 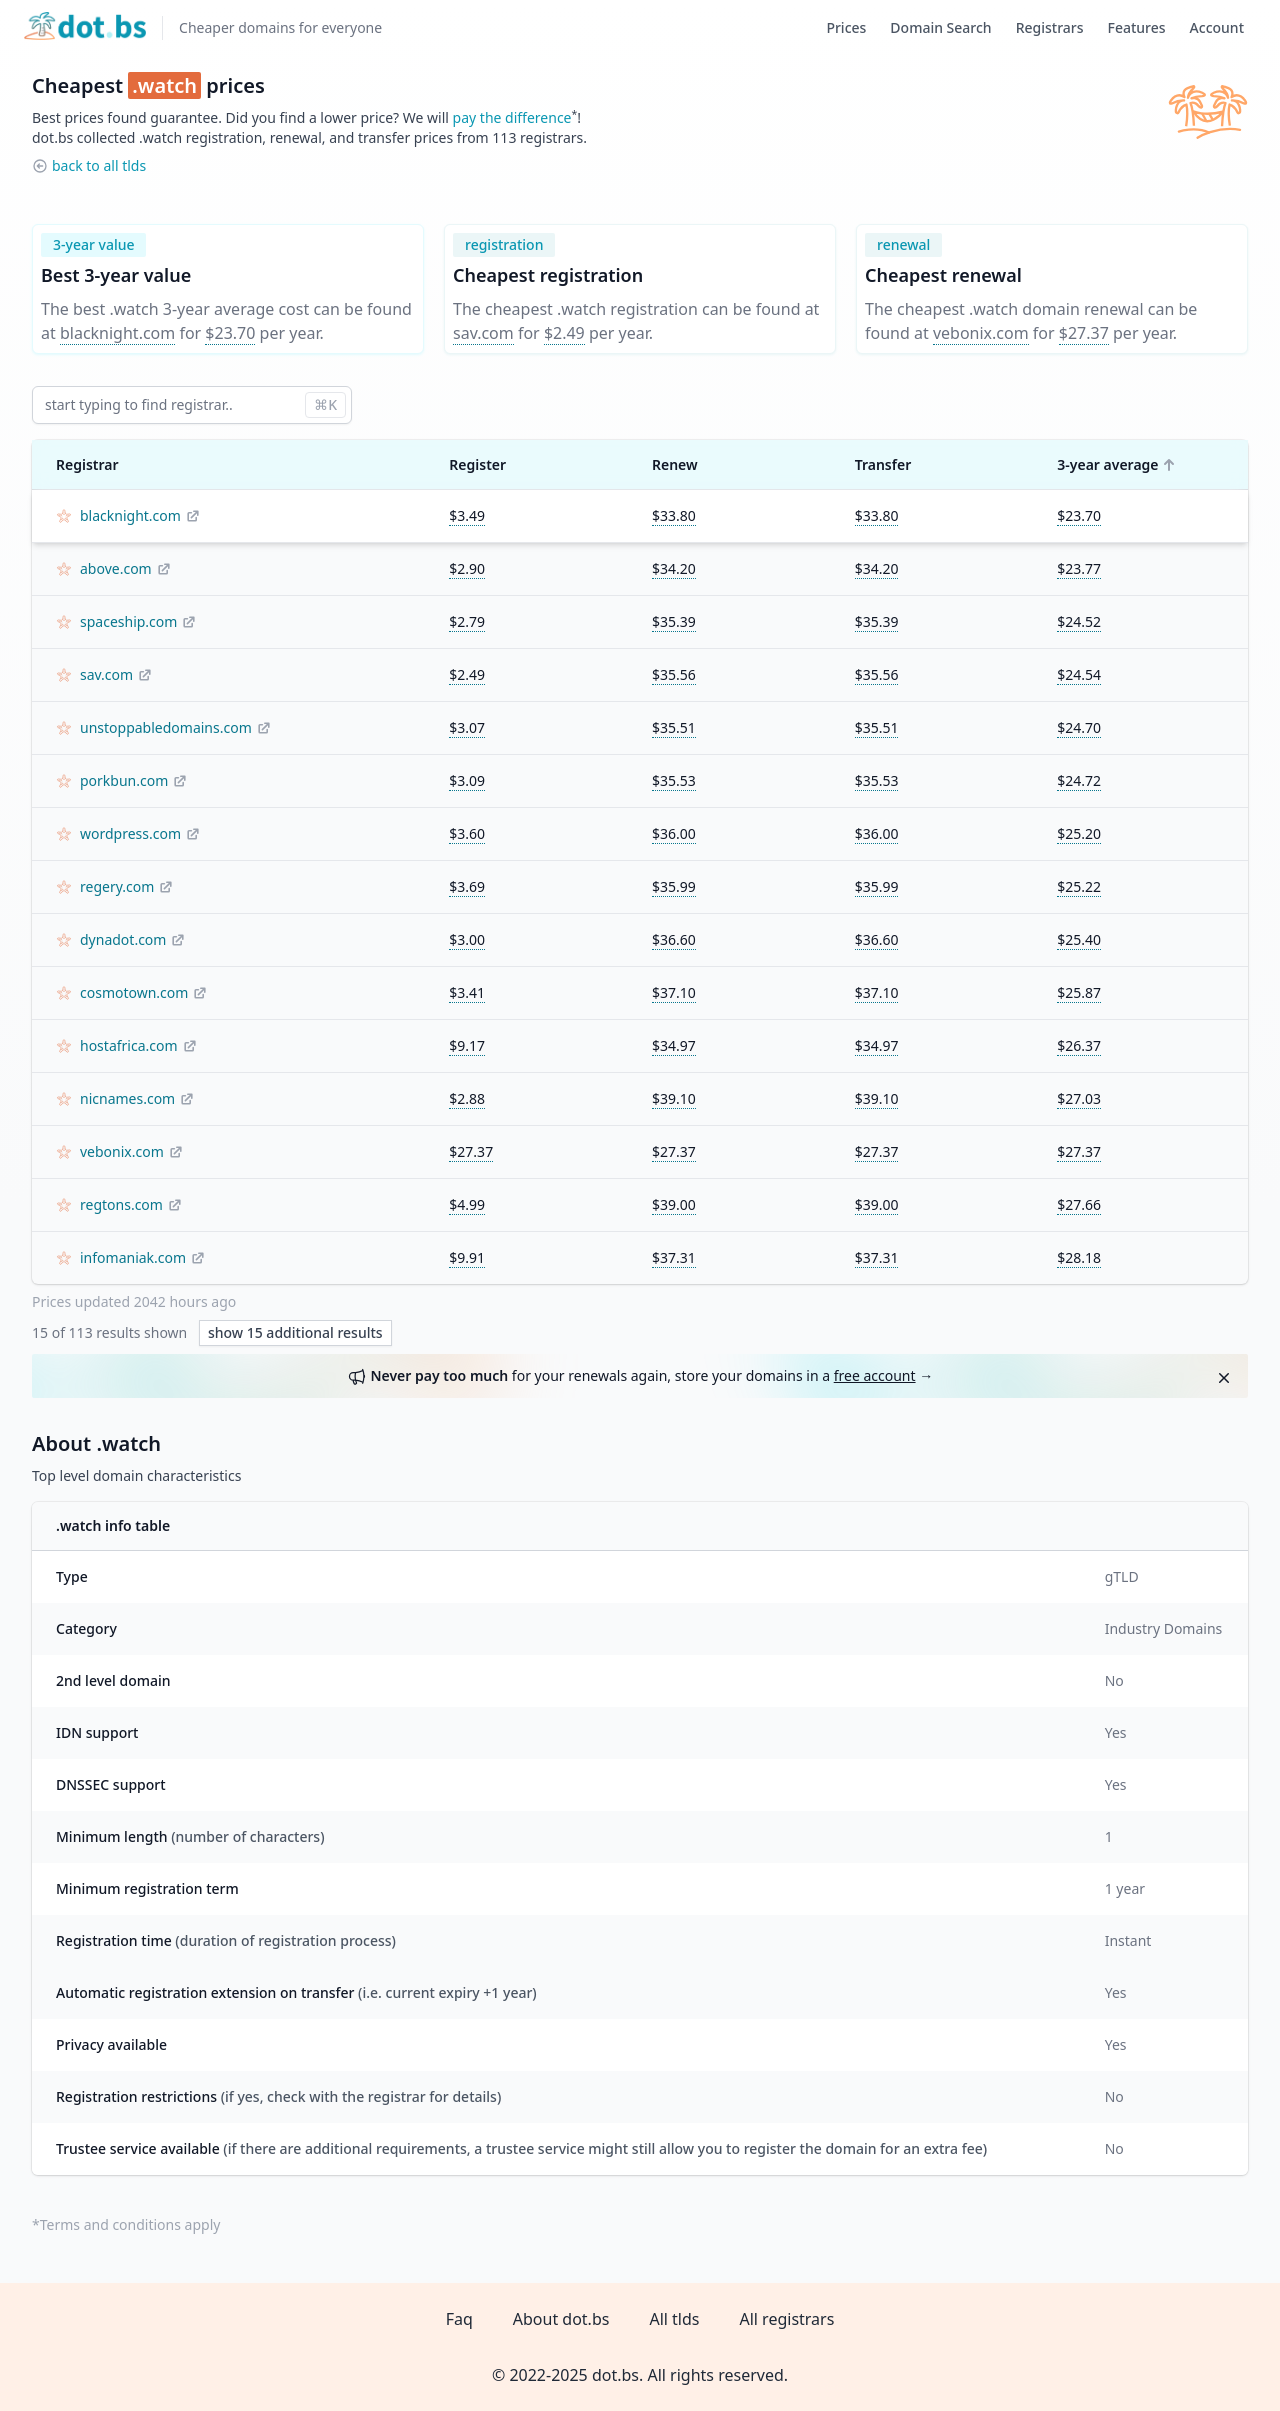 What do you see at coordinates (124, 780) in the screenshot?
I see `porkbun.com` at bounding box center [124, 780].